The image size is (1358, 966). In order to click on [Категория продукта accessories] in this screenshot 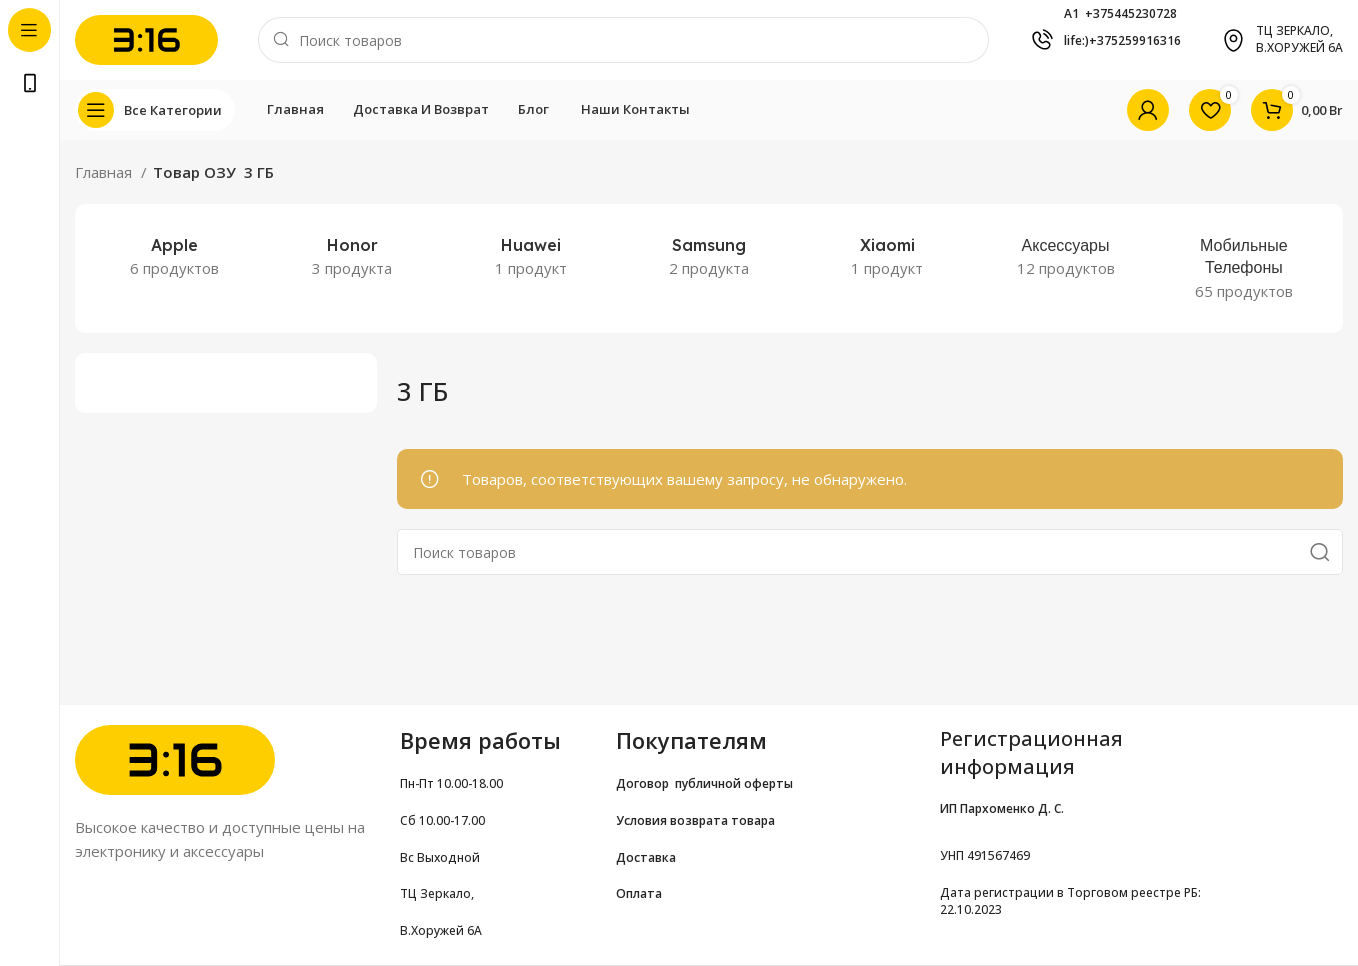, I will do `click(1065, 257)`.